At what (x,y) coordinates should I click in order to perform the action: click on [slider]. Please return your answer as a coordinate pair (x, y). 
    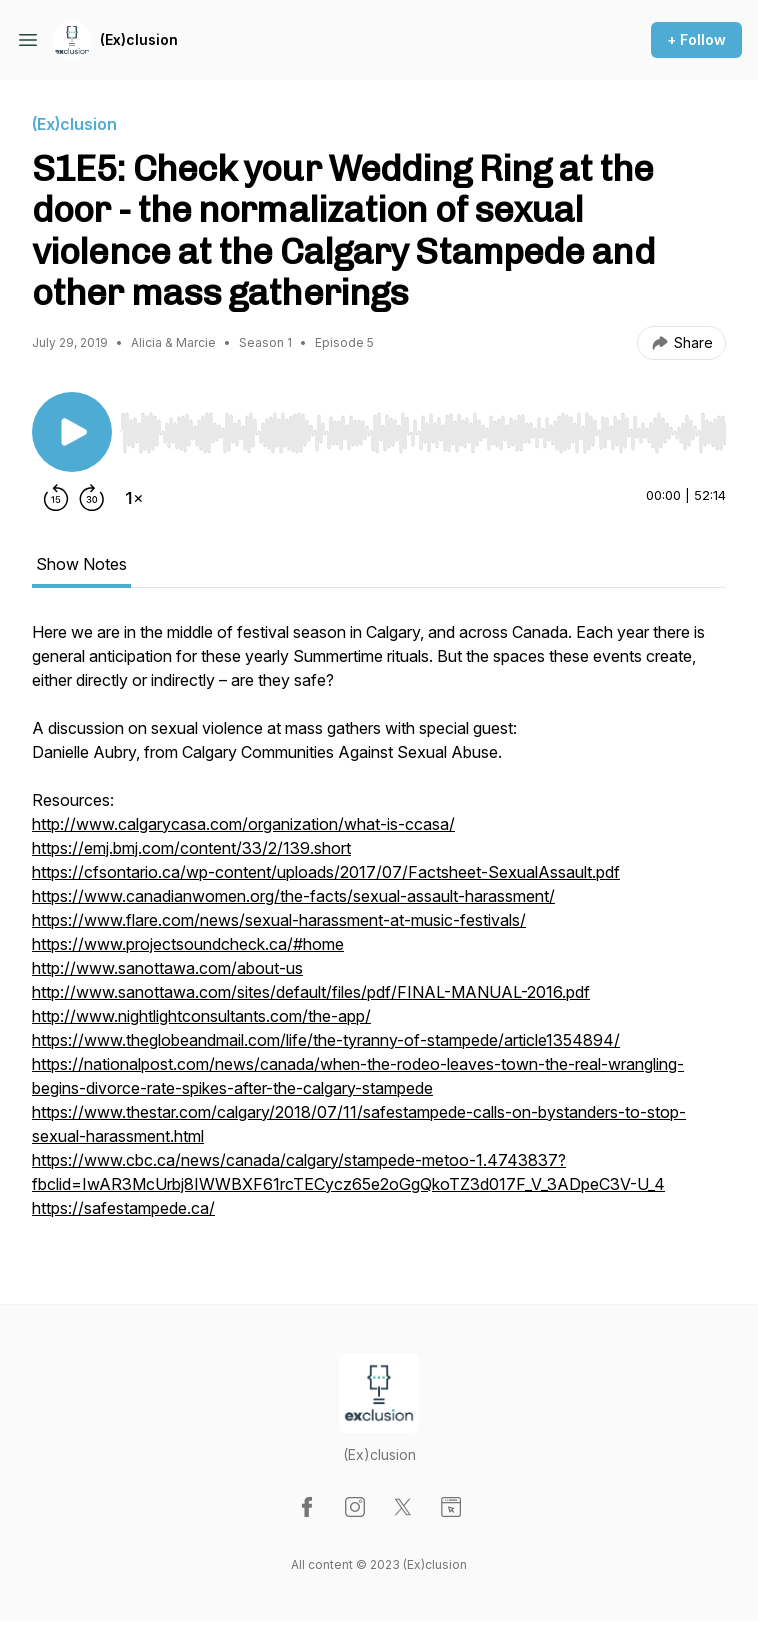
    Looking at the image, I should click on (423, 433).